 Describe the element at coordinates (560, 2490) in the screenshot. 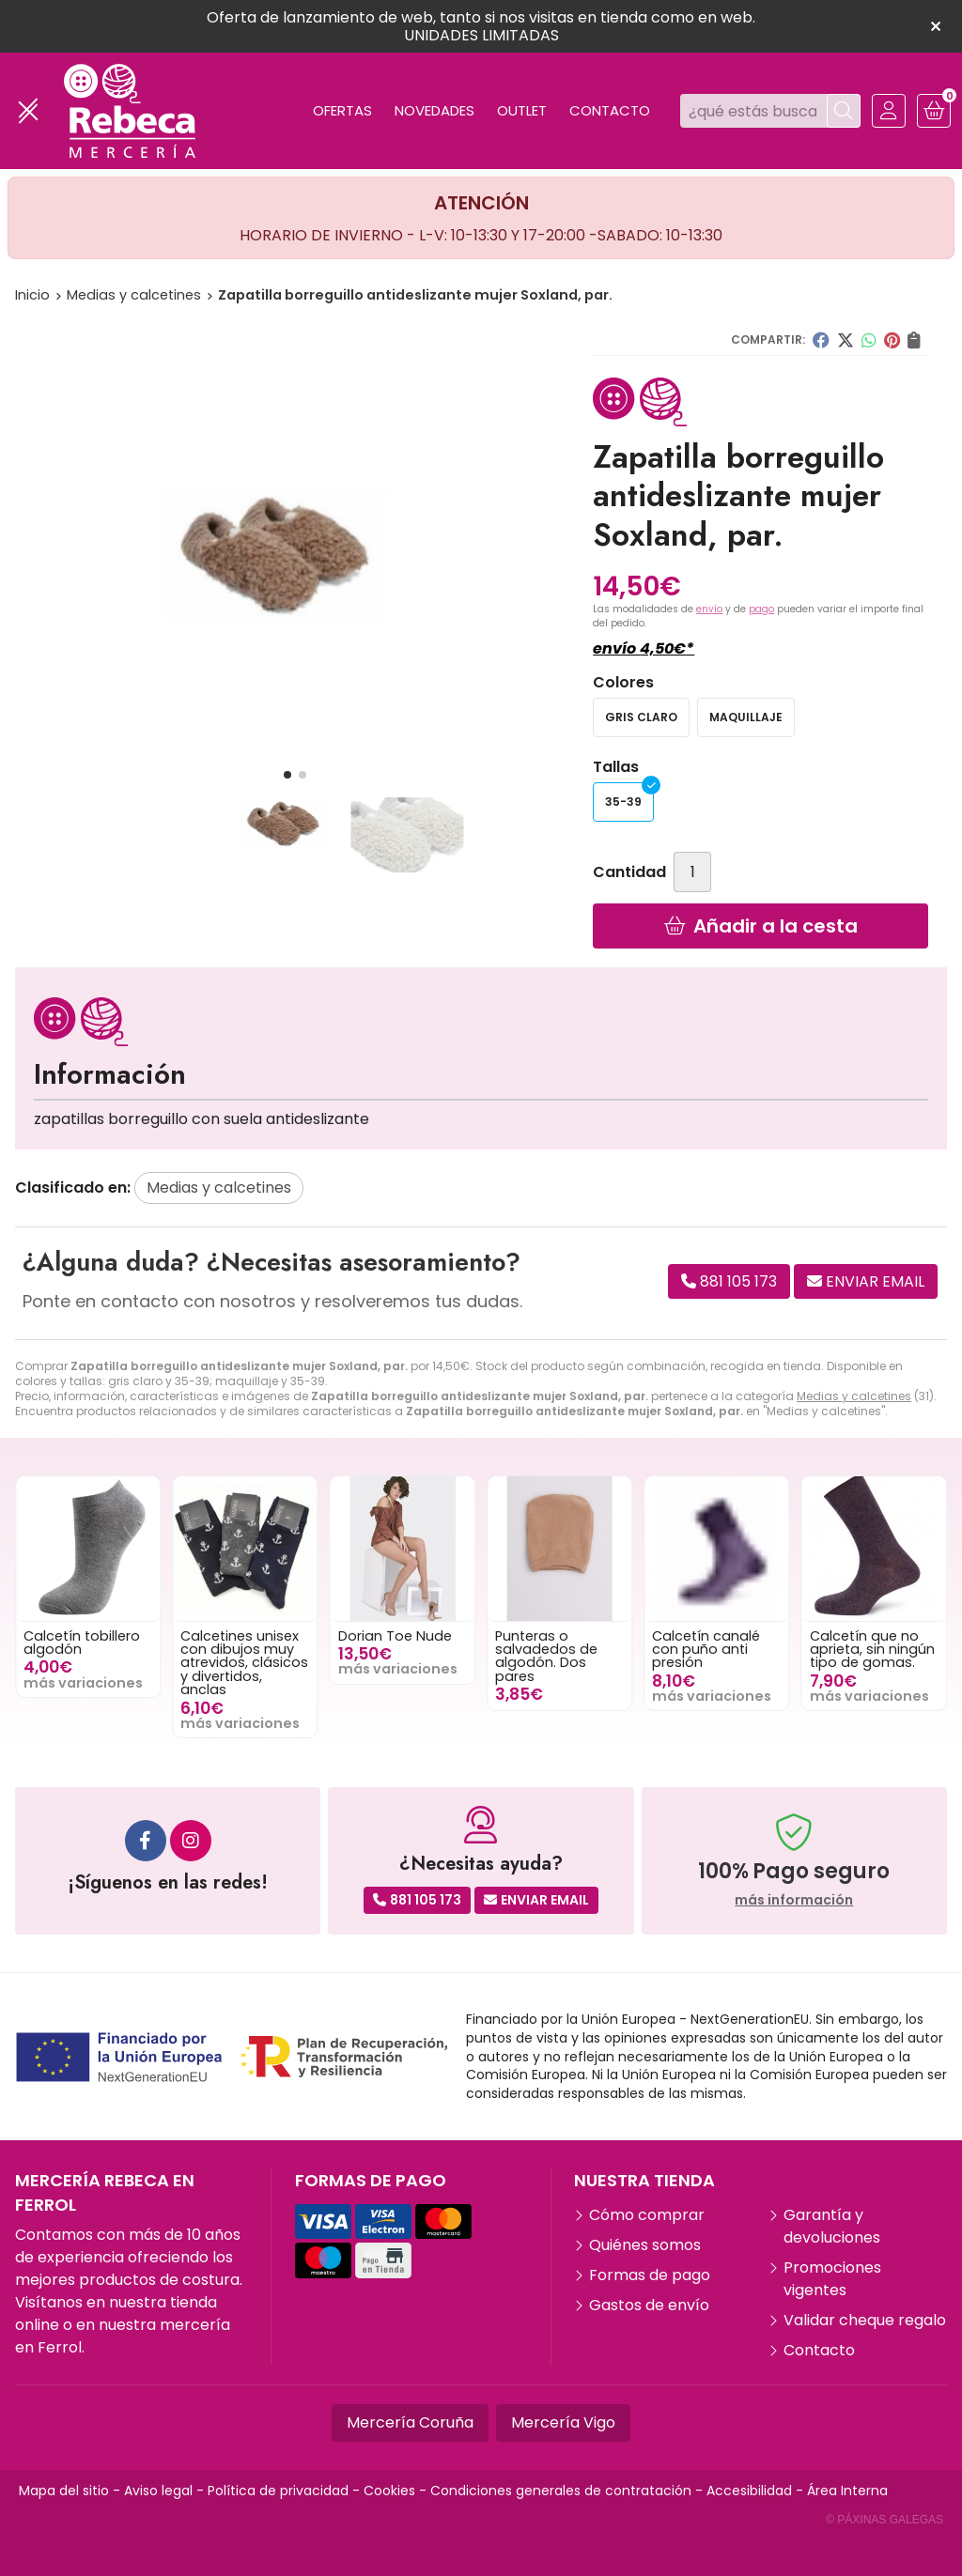

I see `Condiciones generales de contratación` at that location.